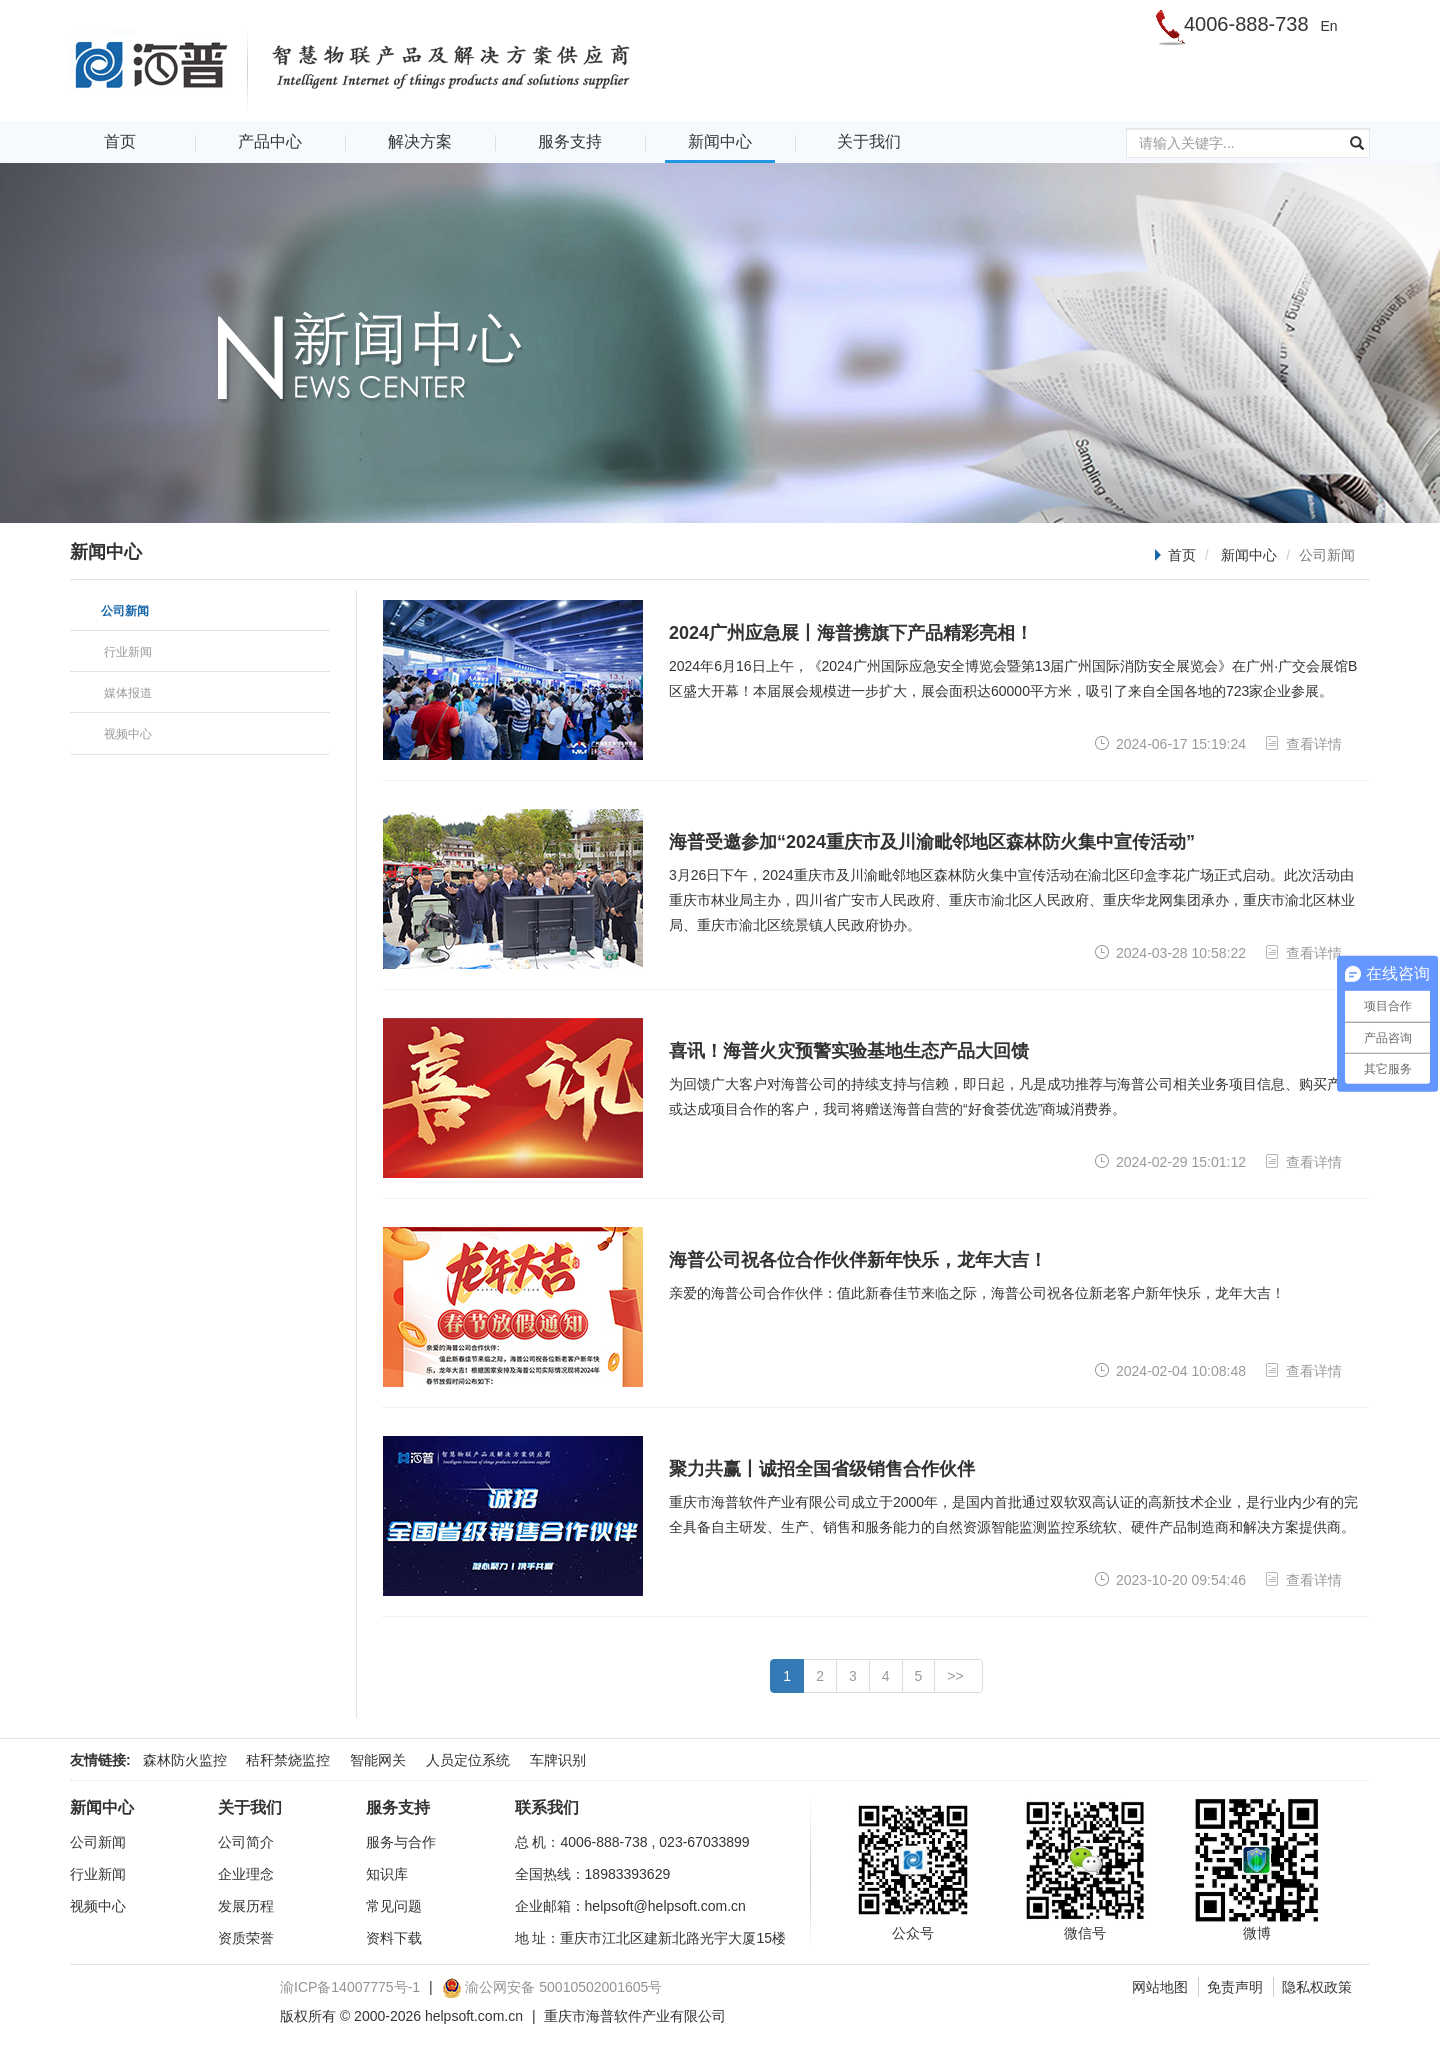 The width and height of the screenshot is (1440, 2048). I want to click on 行业新闻, so click(98, 1874).